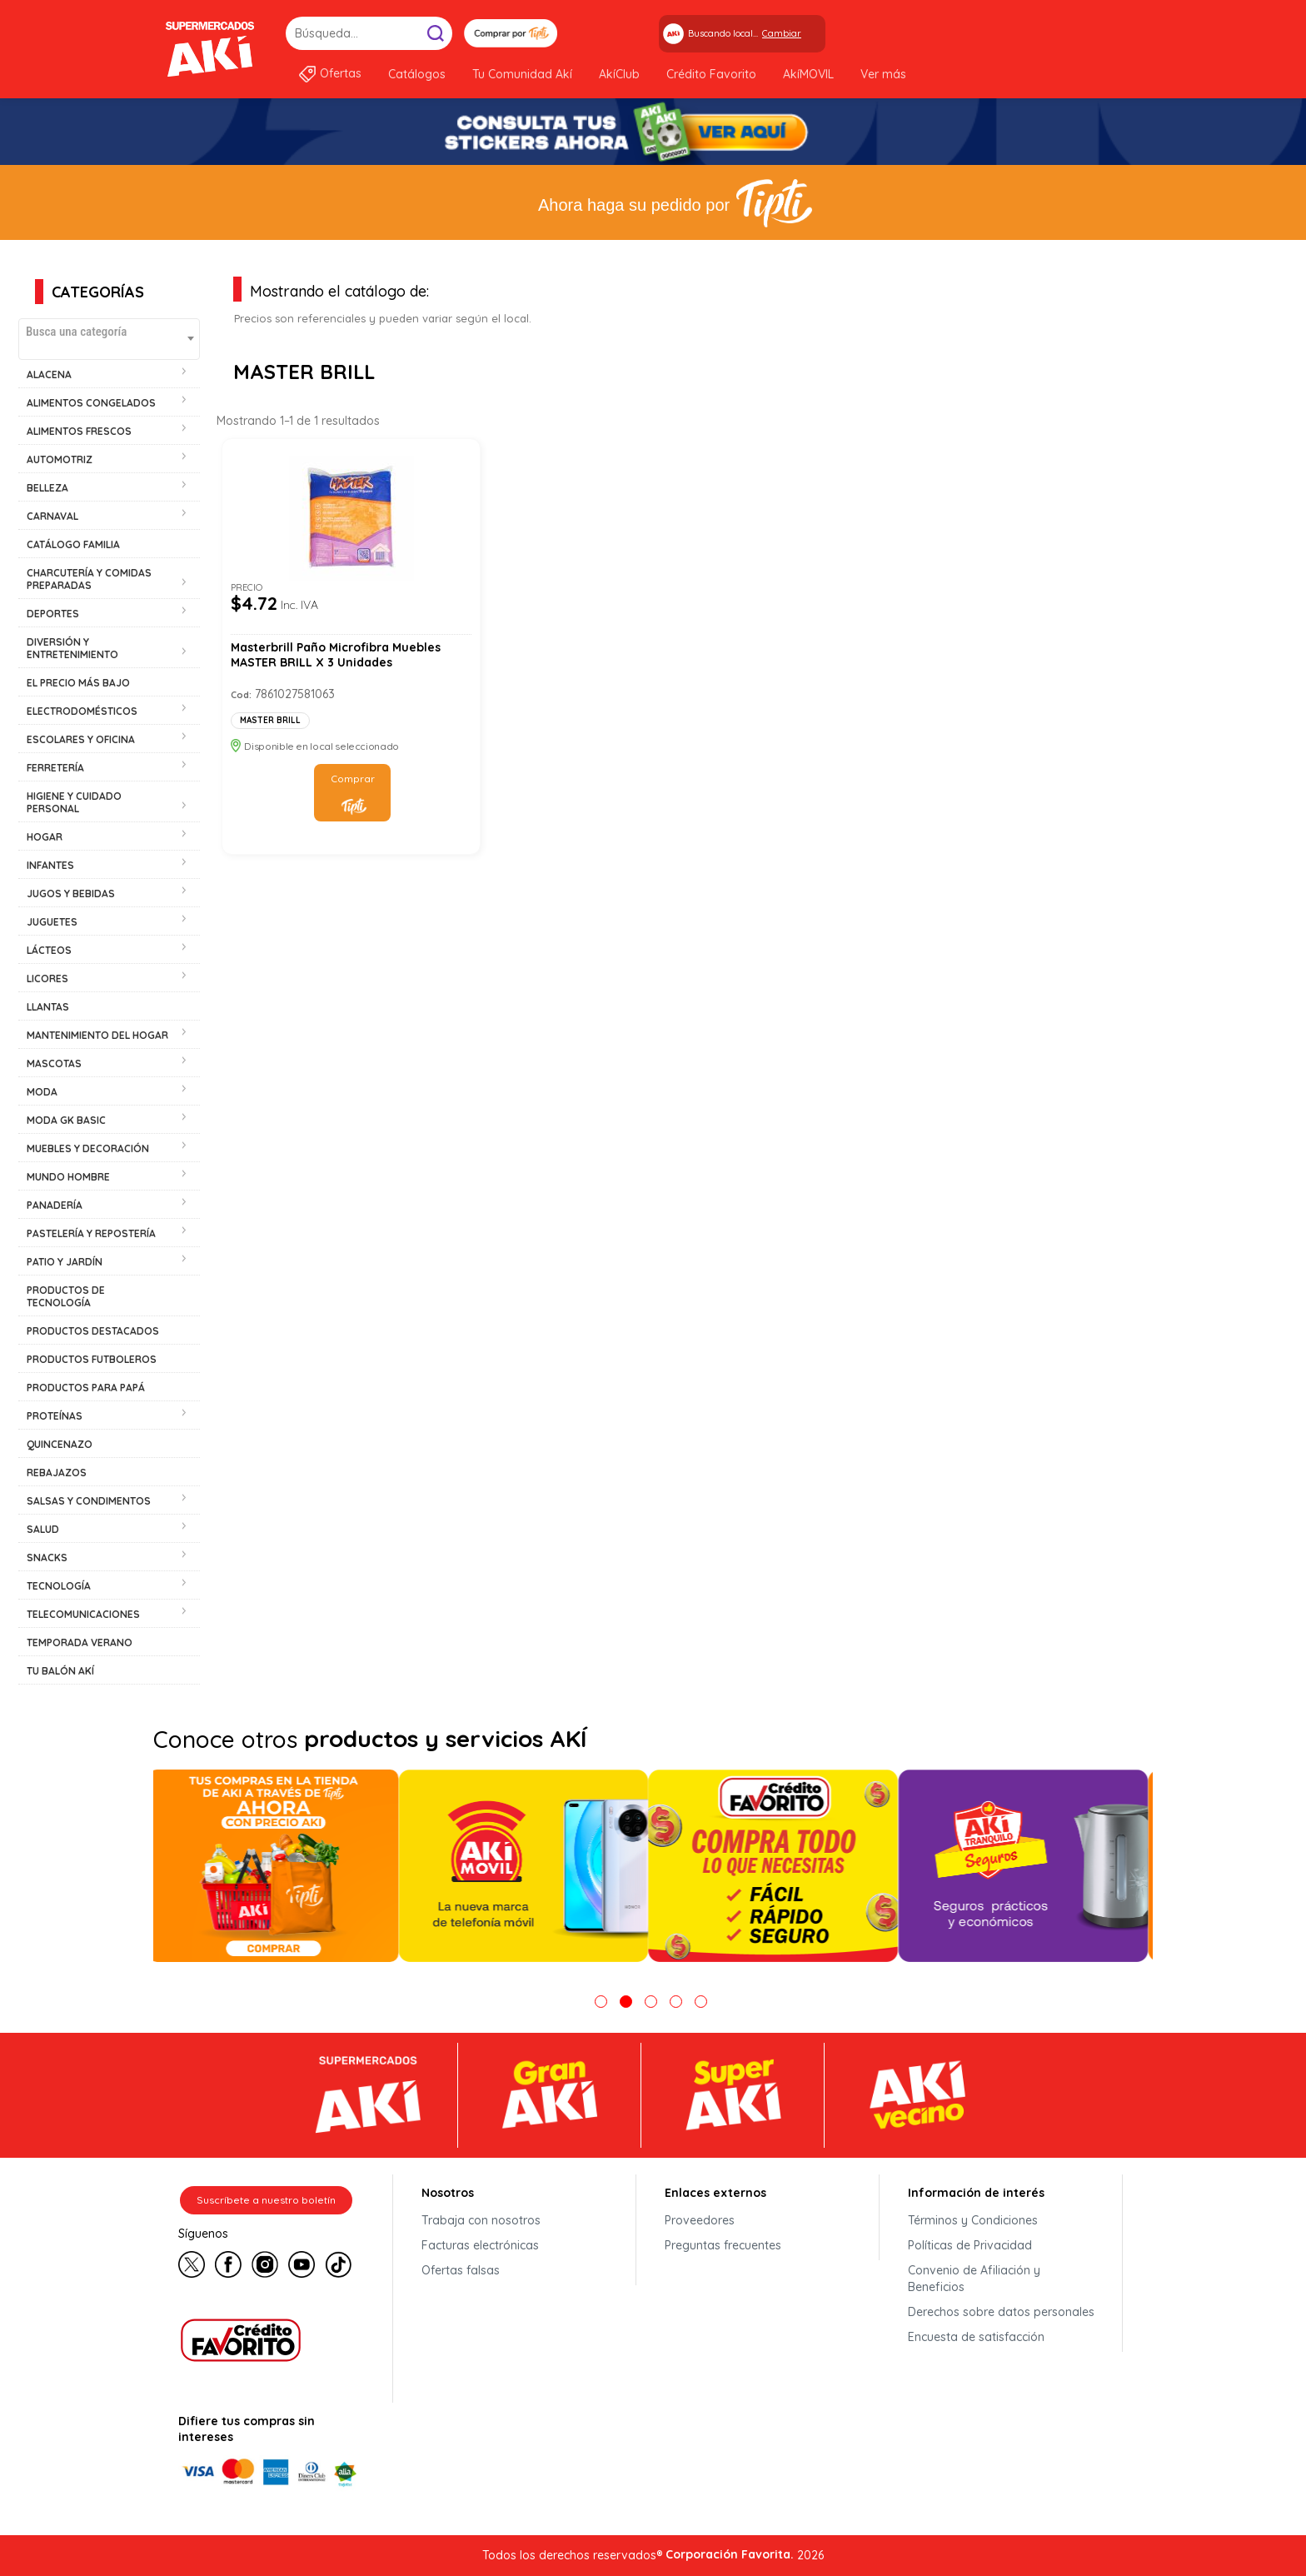 Image resolution: width=1306 pixels, height=2576 pixels. What do you see at coordinates (353, 778) in the screenshot?
I see `Comprar` at bounding box center [353, 778].